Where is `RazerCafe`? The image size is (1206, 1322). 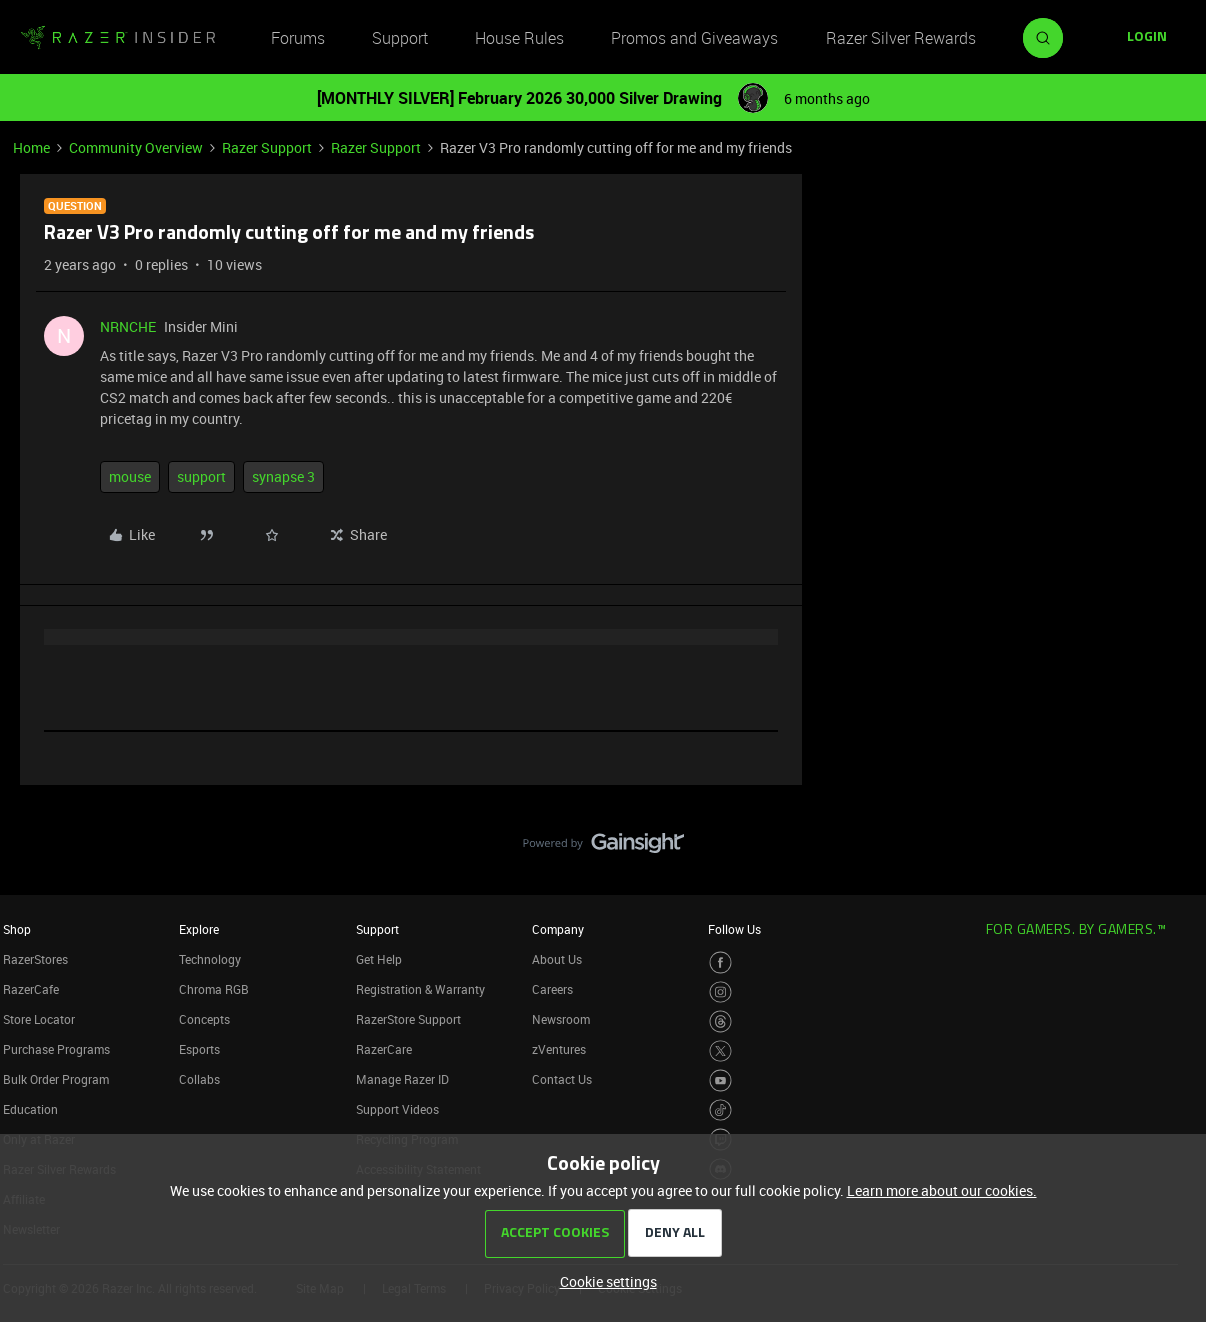
RazerCafe is located at coordinates (31, 989).